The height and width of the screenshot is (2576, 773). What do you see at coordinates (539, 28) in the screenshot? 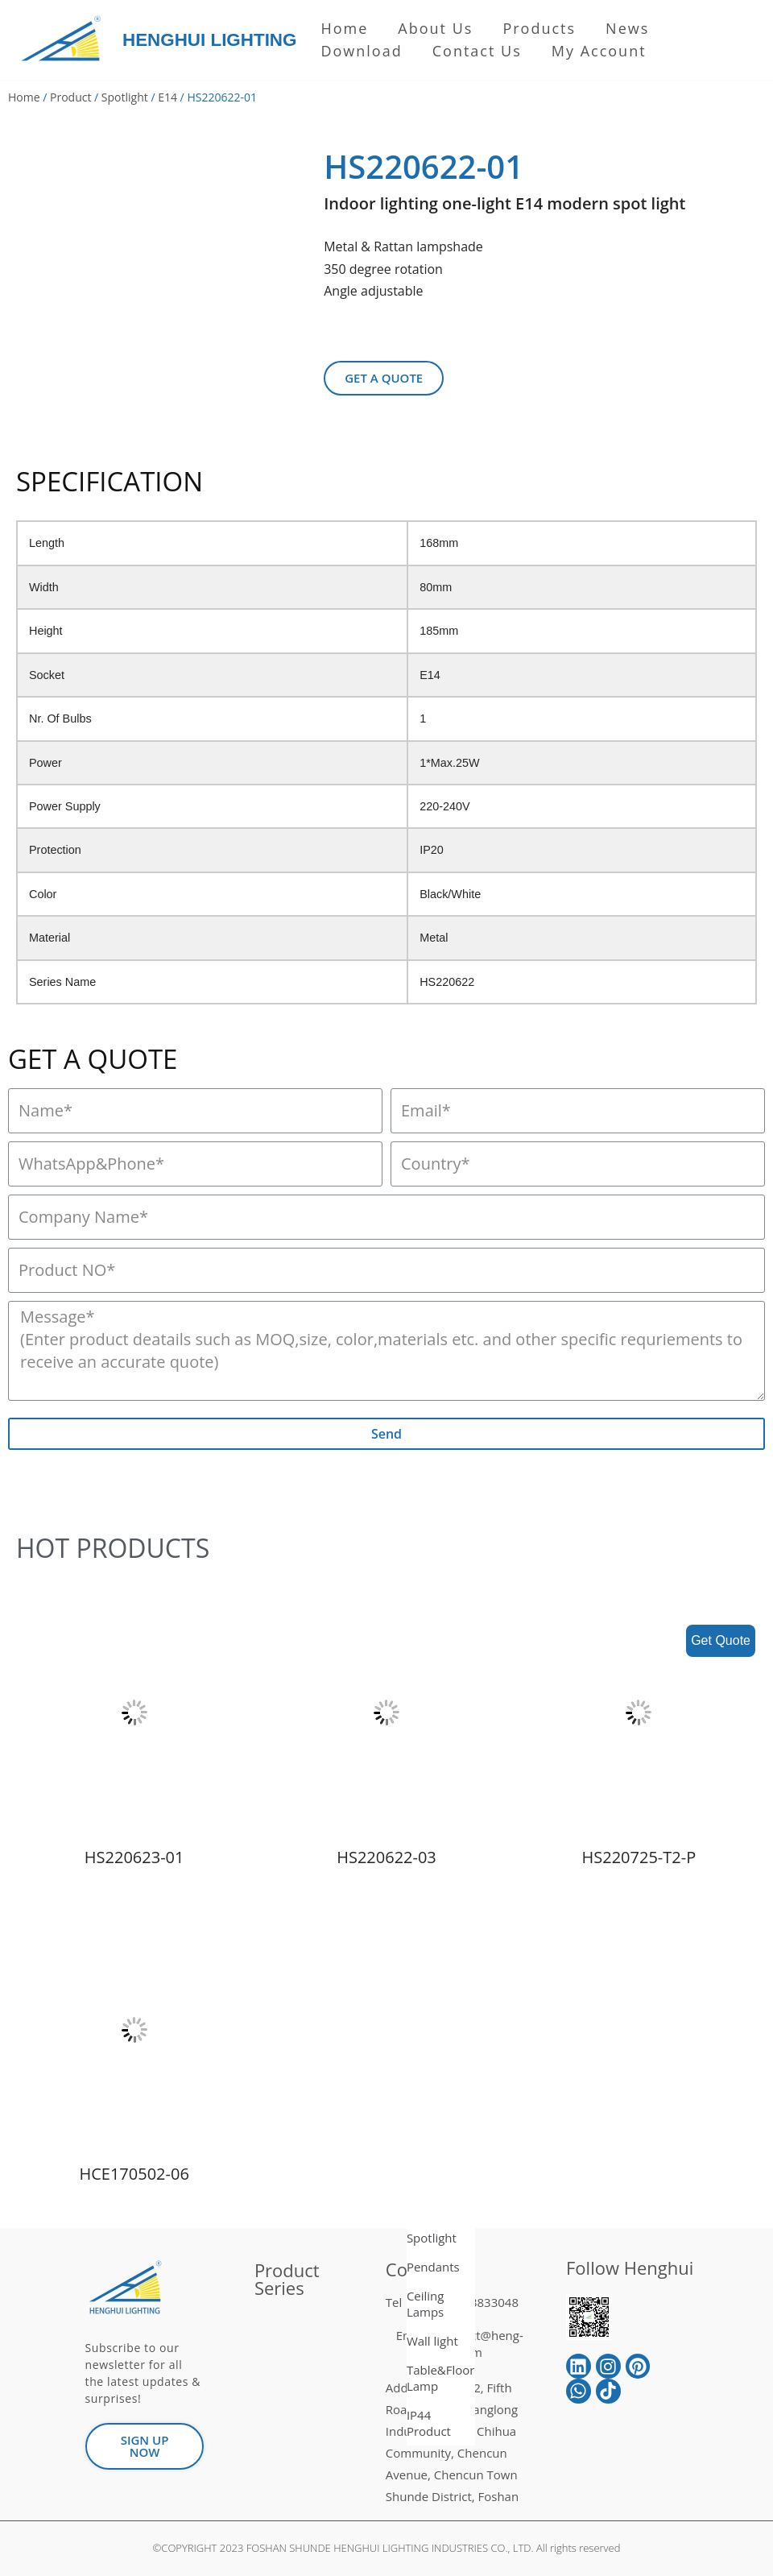
I see `Products` at bounding box center [539, 28].